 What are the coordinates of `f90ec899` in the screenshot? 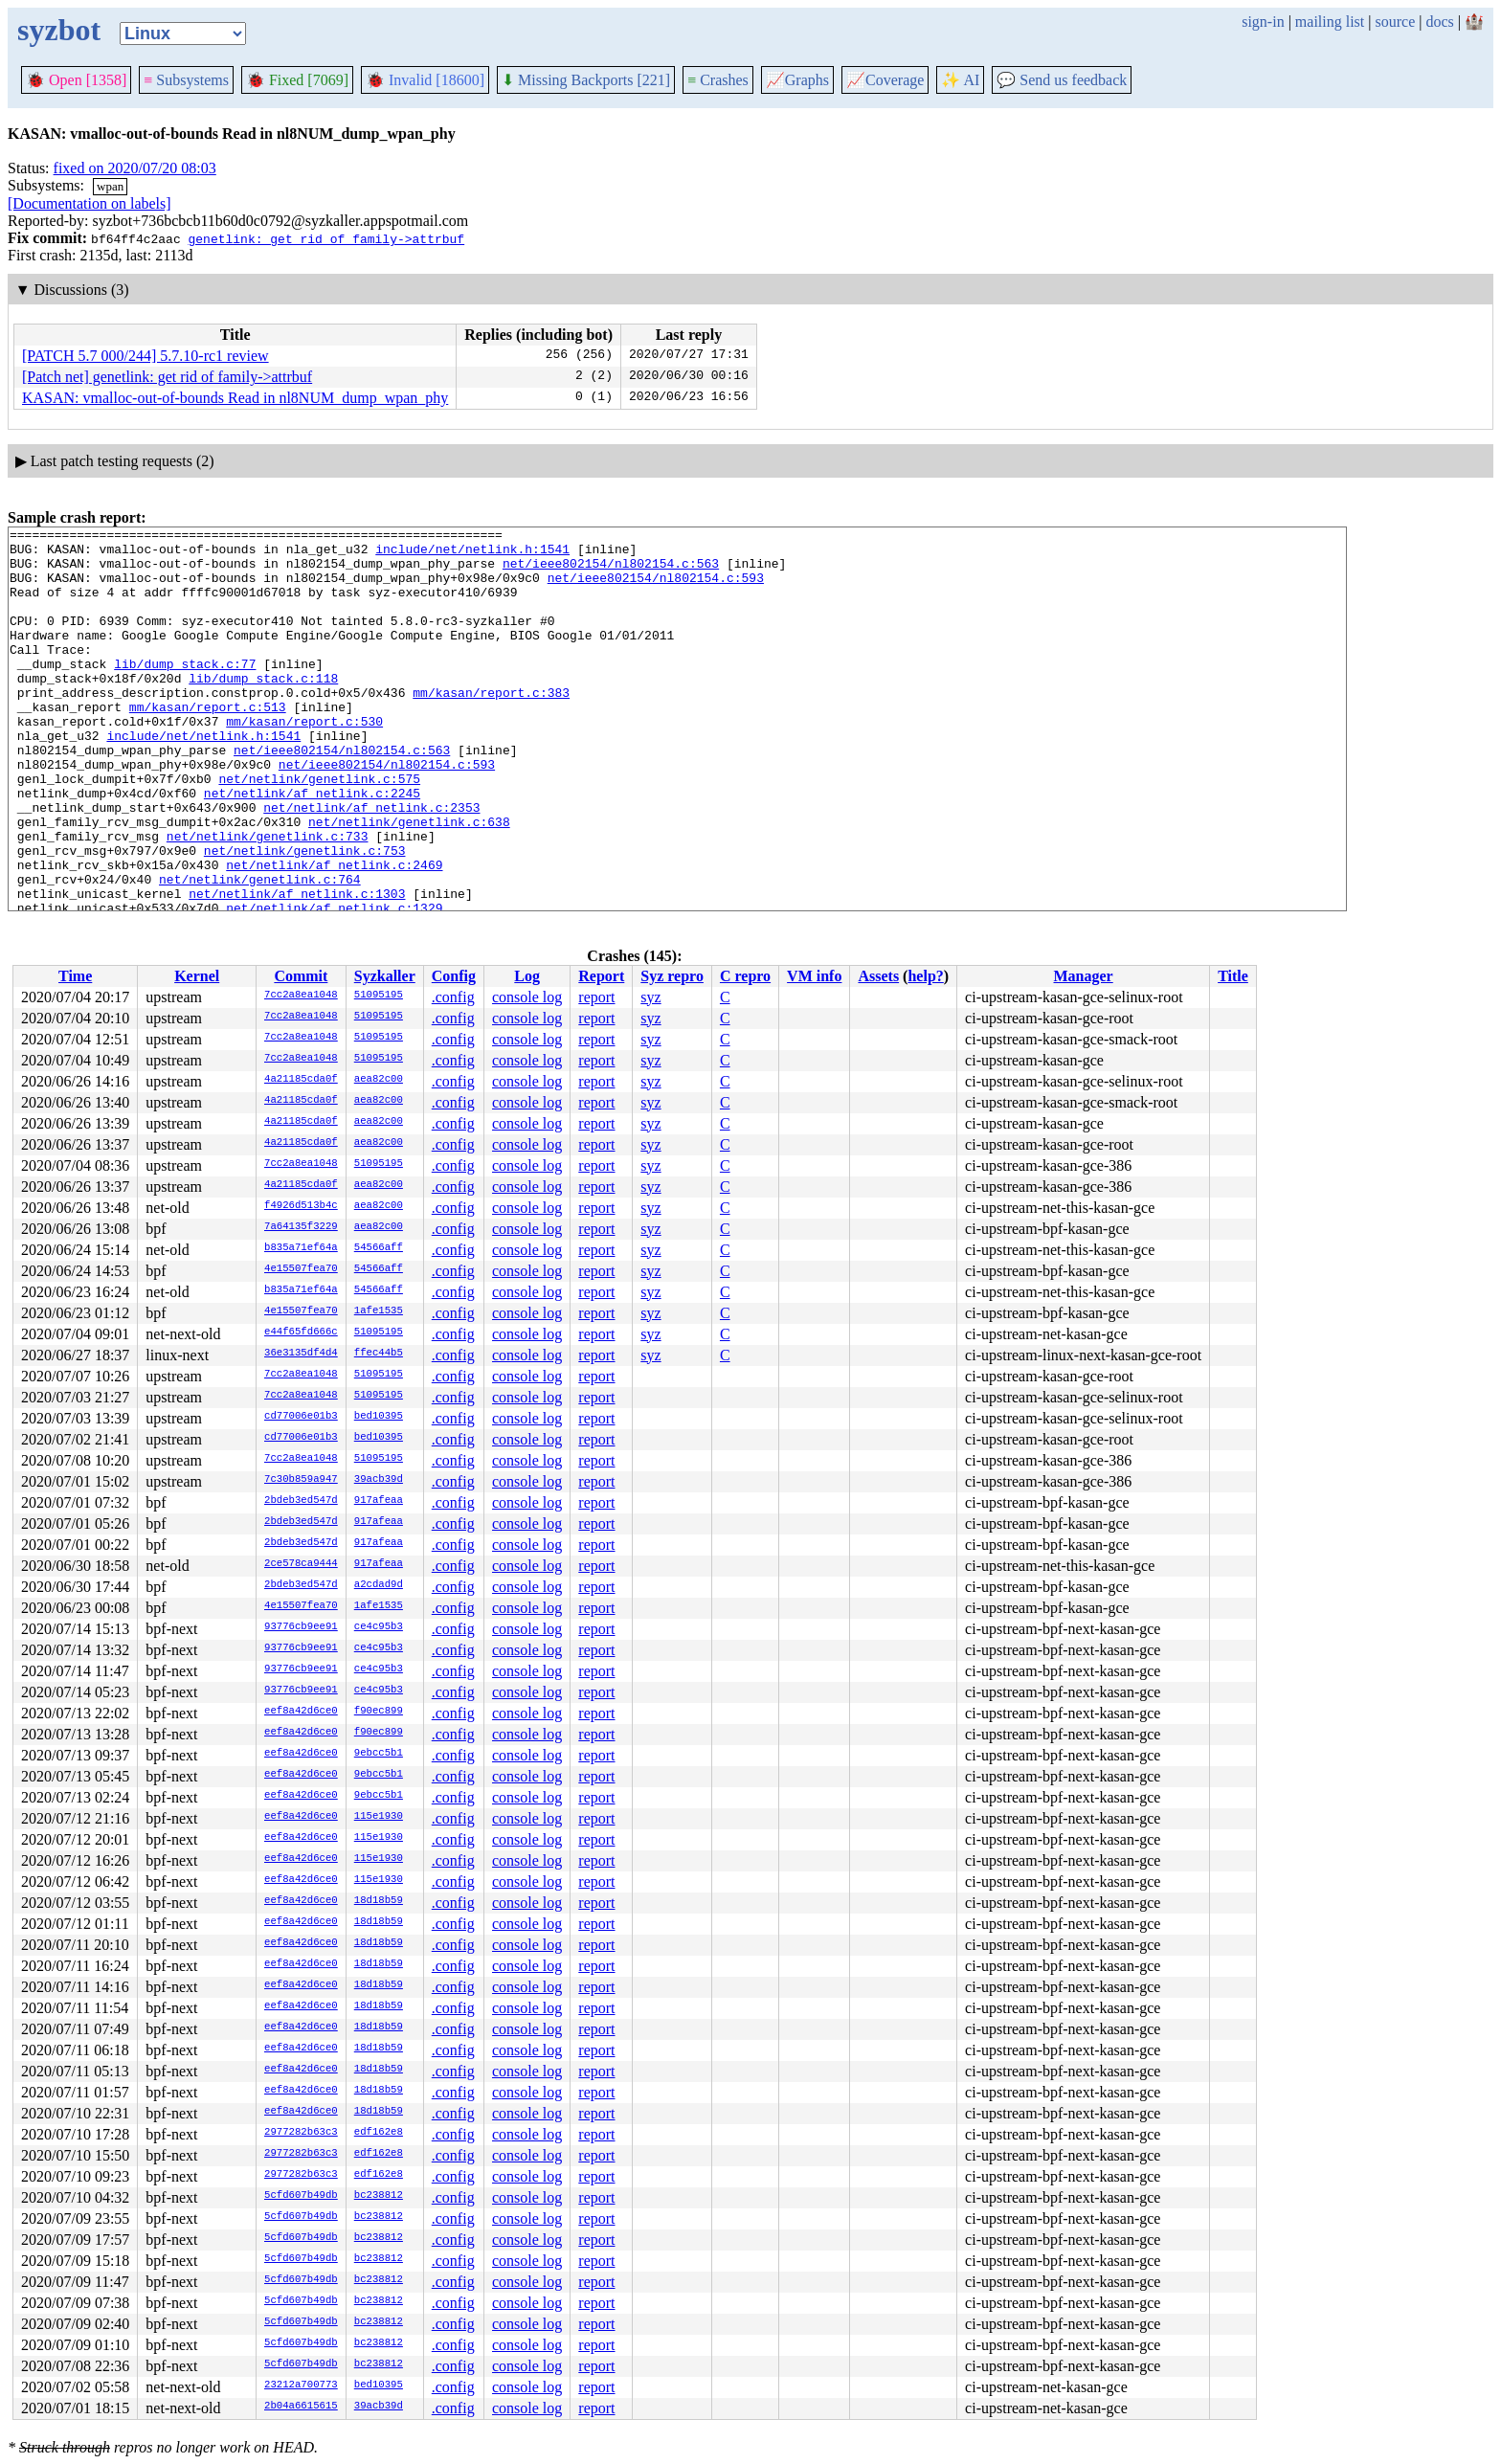 It's located at (378, 1711).